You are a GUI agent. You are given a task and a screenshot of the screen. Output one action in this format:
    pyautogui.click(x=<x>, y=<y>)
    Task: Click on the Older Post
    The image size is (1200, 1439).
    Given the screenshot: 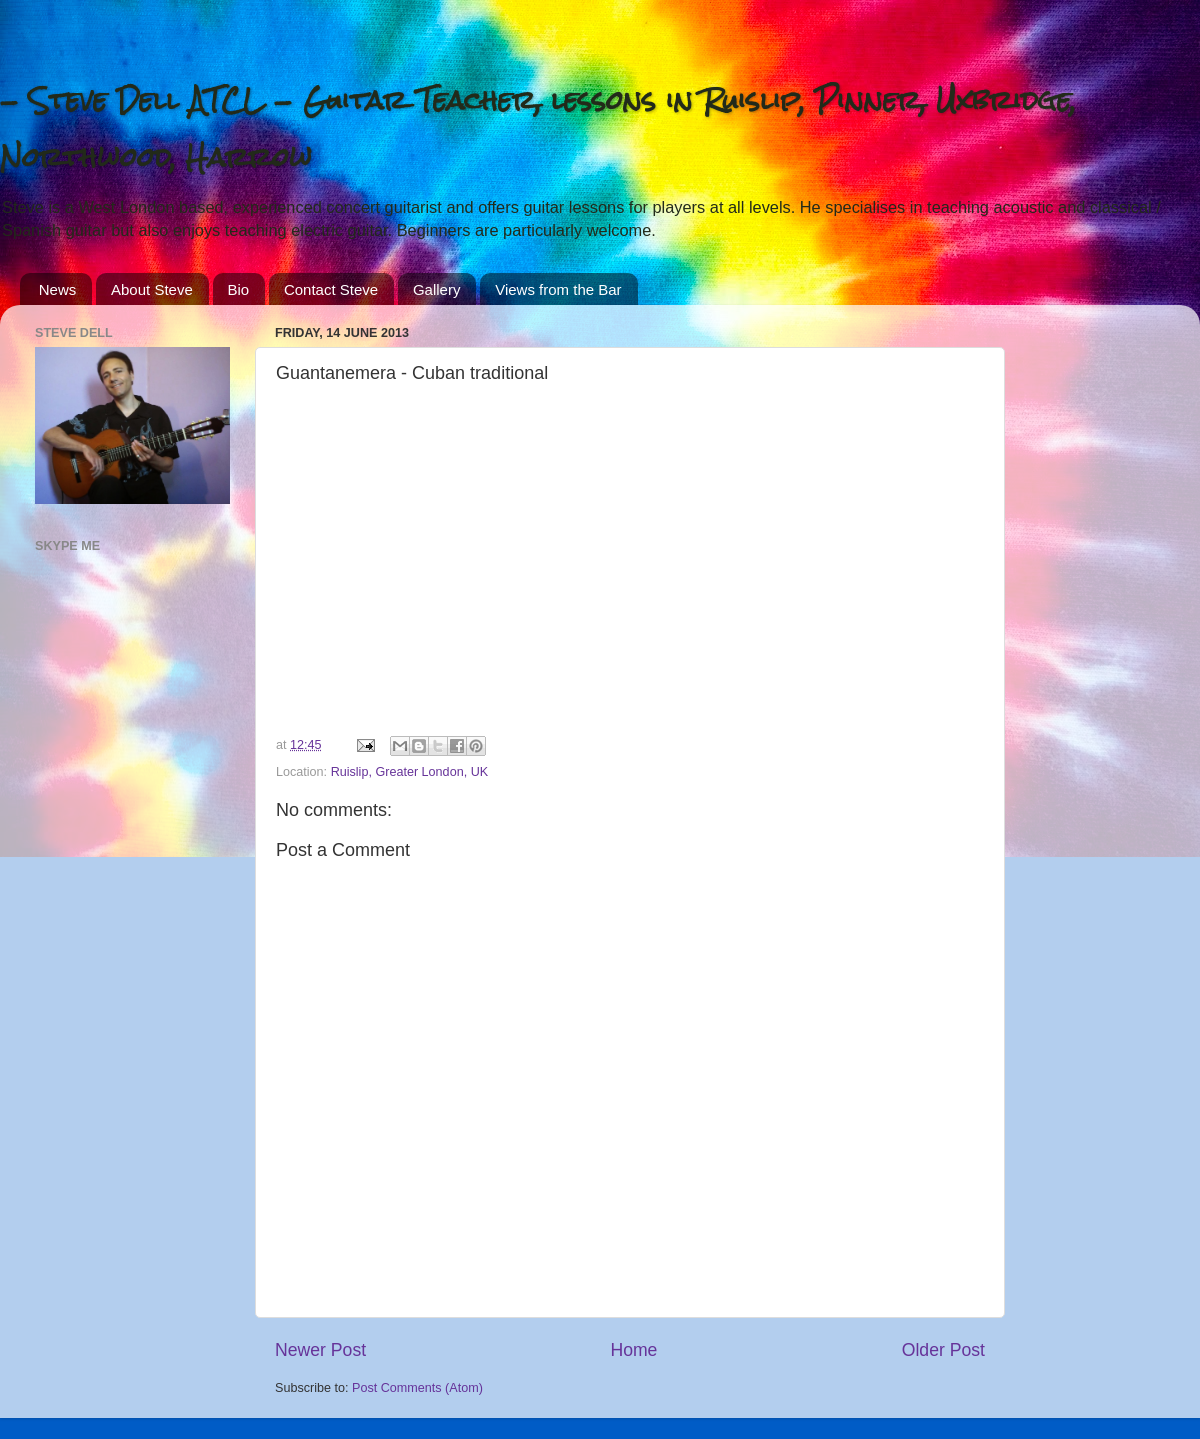 What is the action you would take?
    pyautogui.click(x=943, y=1350)
    